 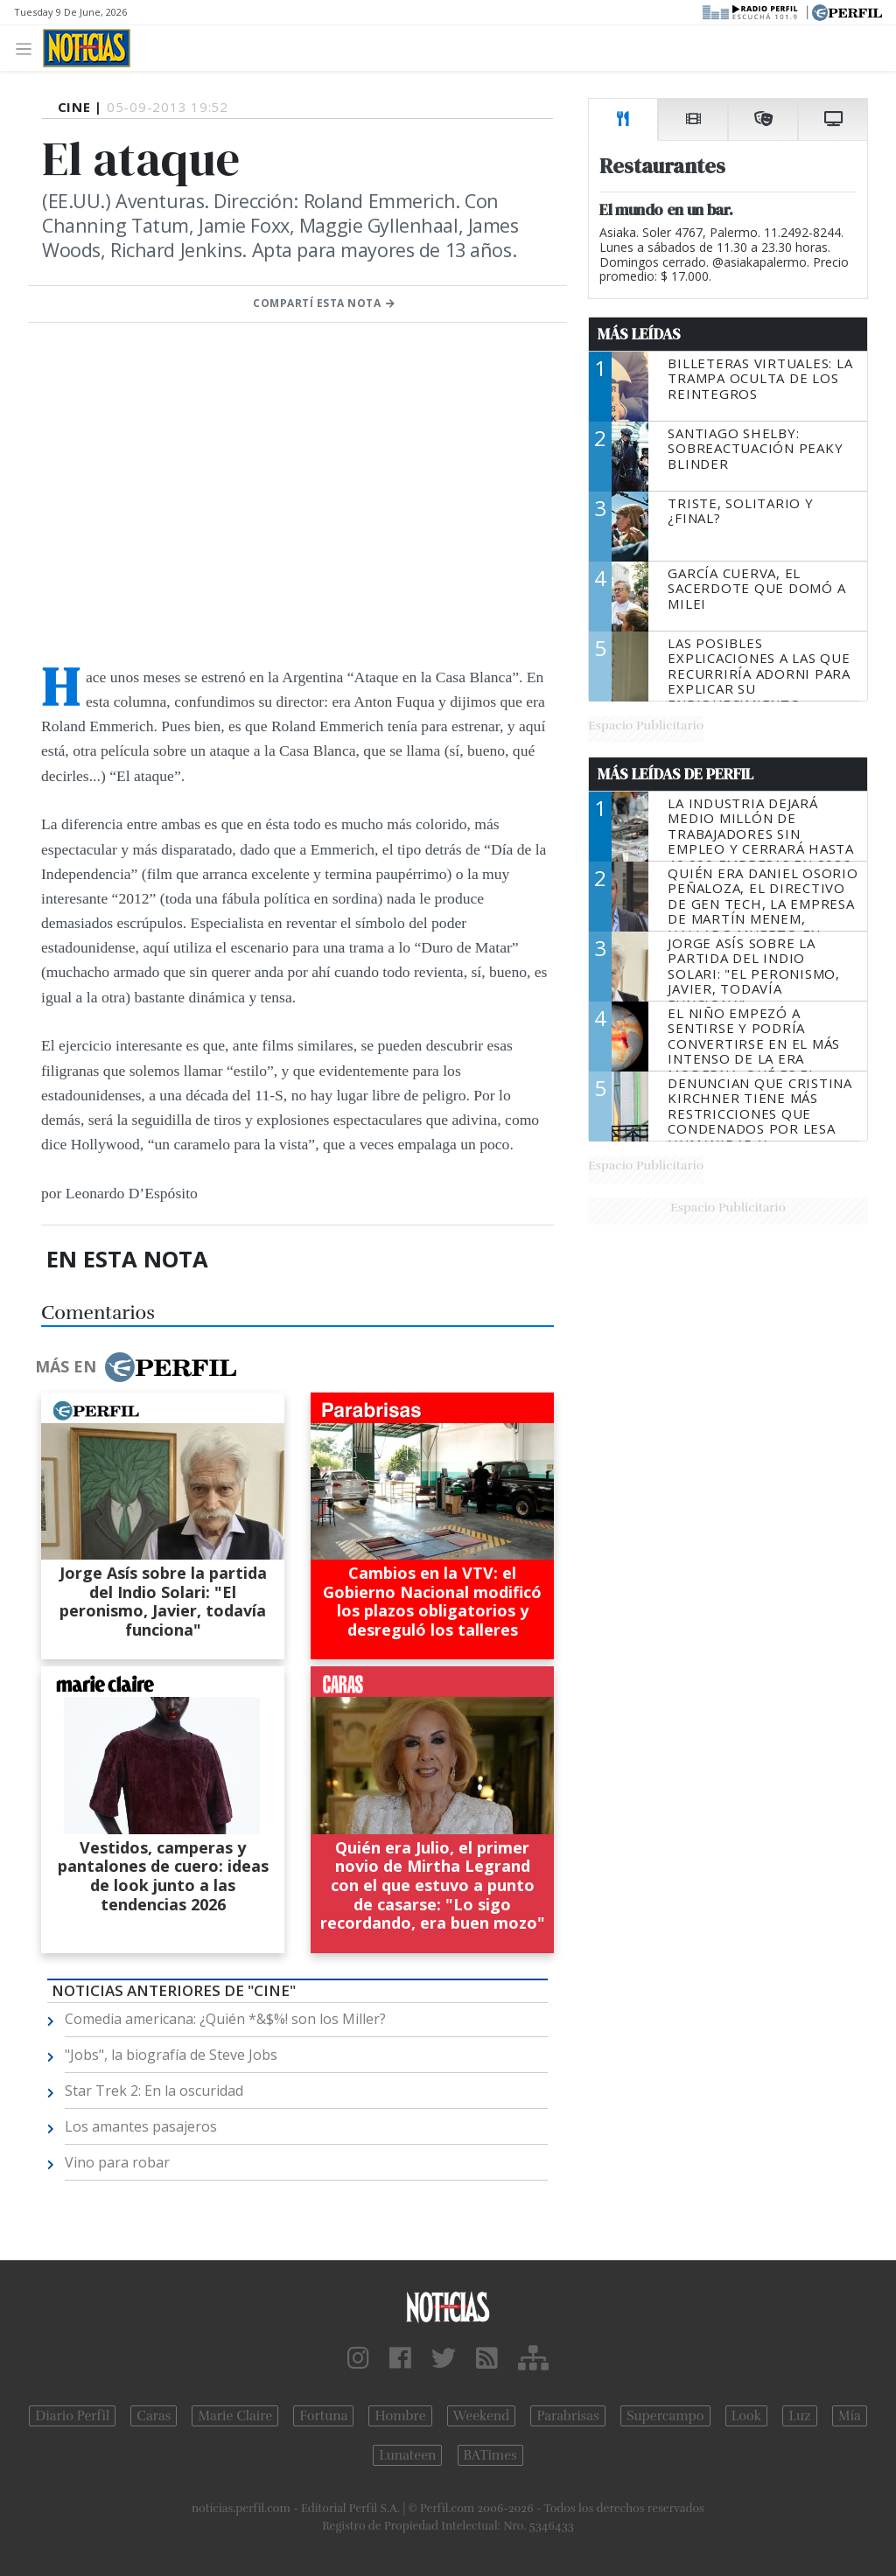 I want to click on Comedia americana: ¿Quién *&$%! son los Miller?, so click(x=225, y=2018).